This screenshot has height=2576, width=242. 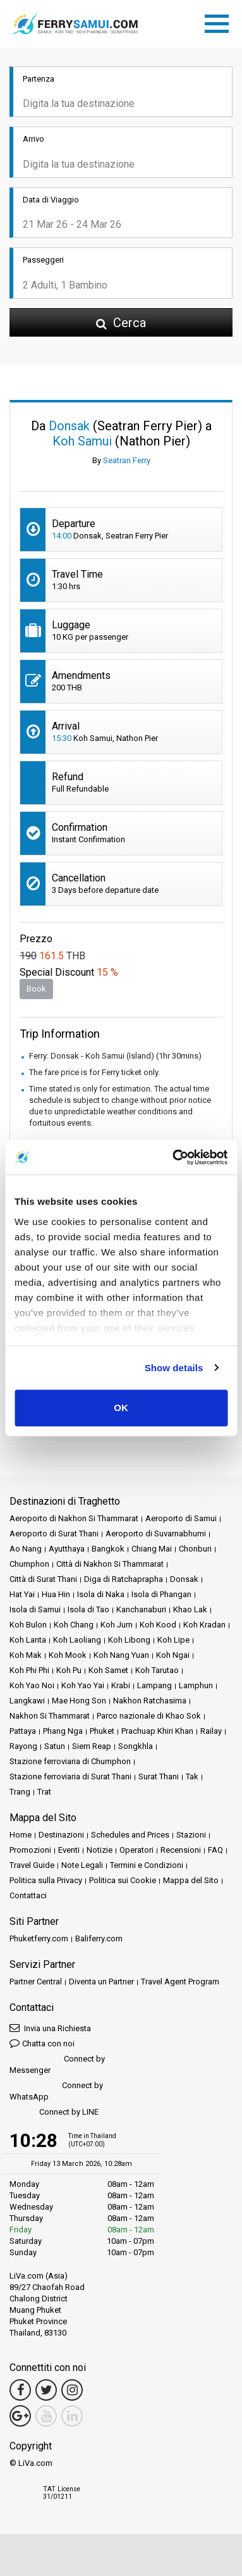 I want to click on Koh Phi Phi, so click(x=29, y=1670).